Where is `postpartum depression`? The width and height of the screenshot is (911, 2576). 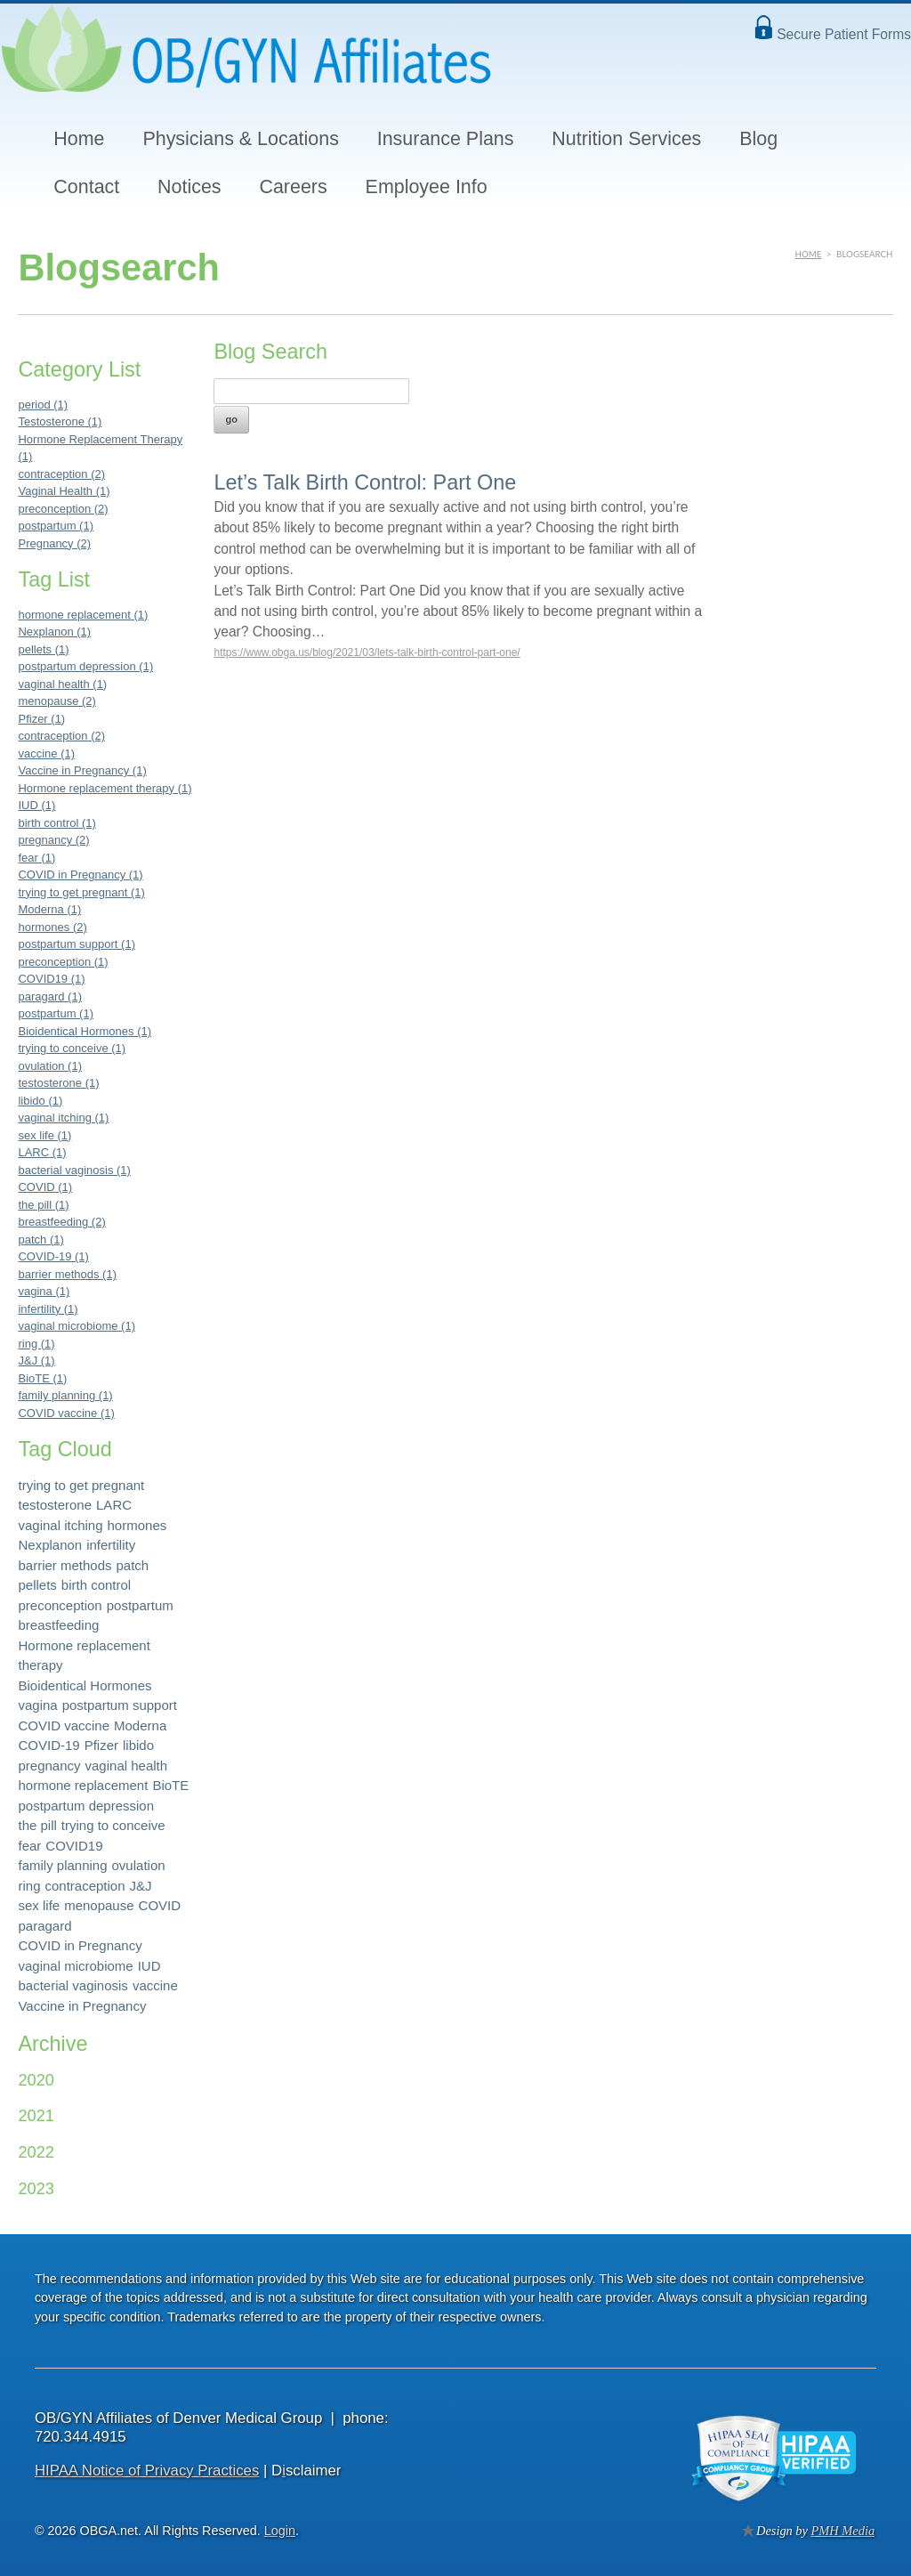
postpartum depression is located at coordinates (86, 1805).